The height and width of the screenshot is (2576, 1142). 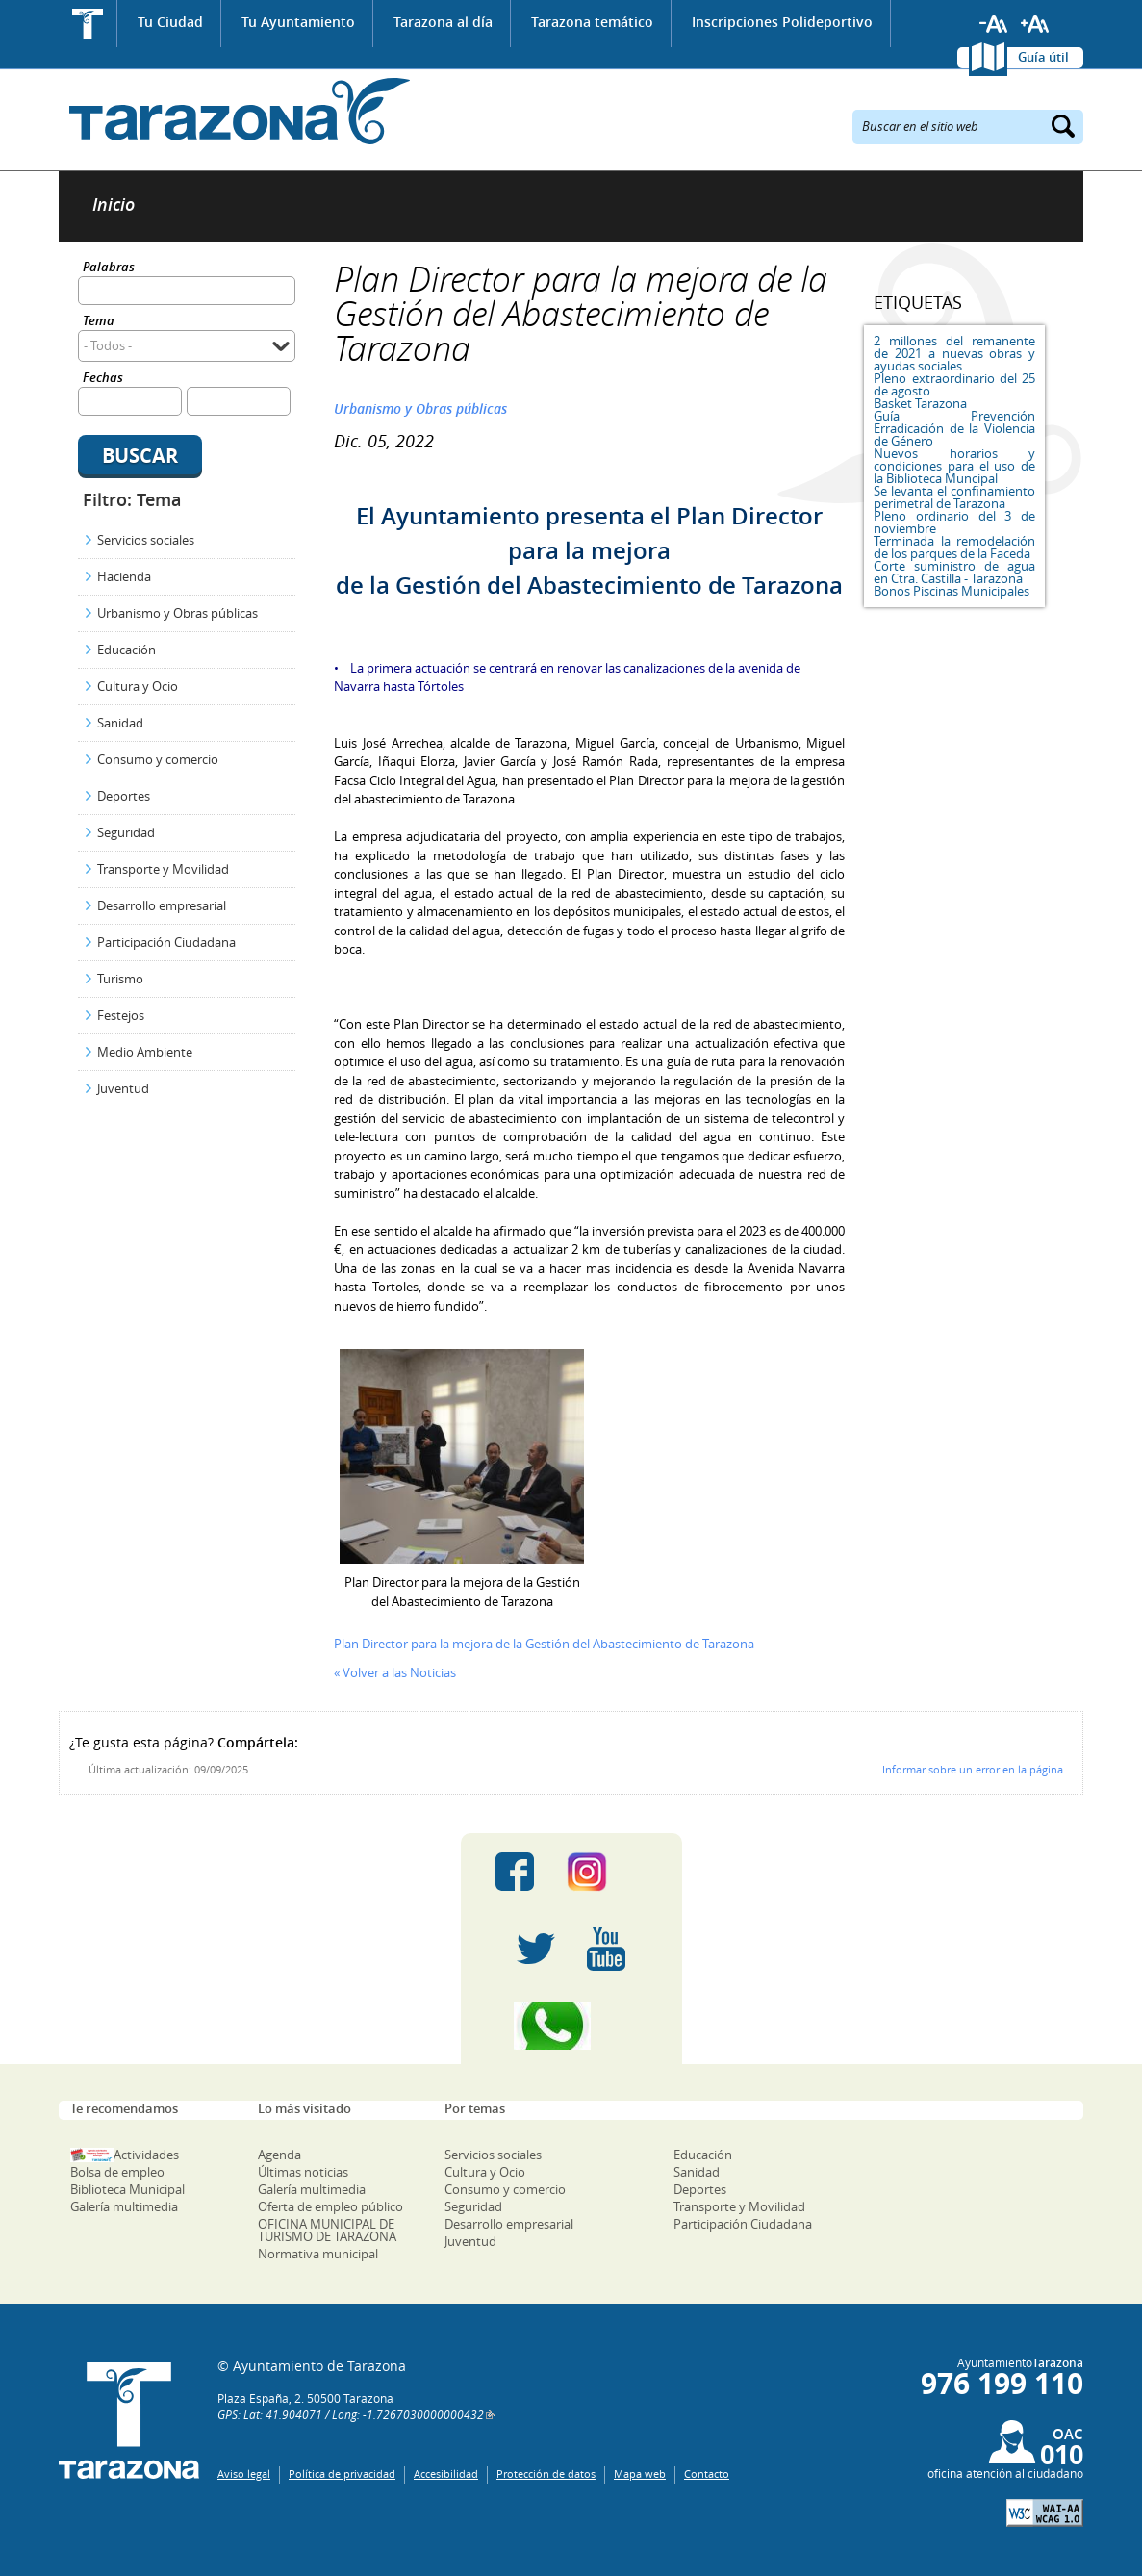 What do you see at coordinates (109, 268) in the screenshot?
I see `Palabras` at bounding box center [109, 268].